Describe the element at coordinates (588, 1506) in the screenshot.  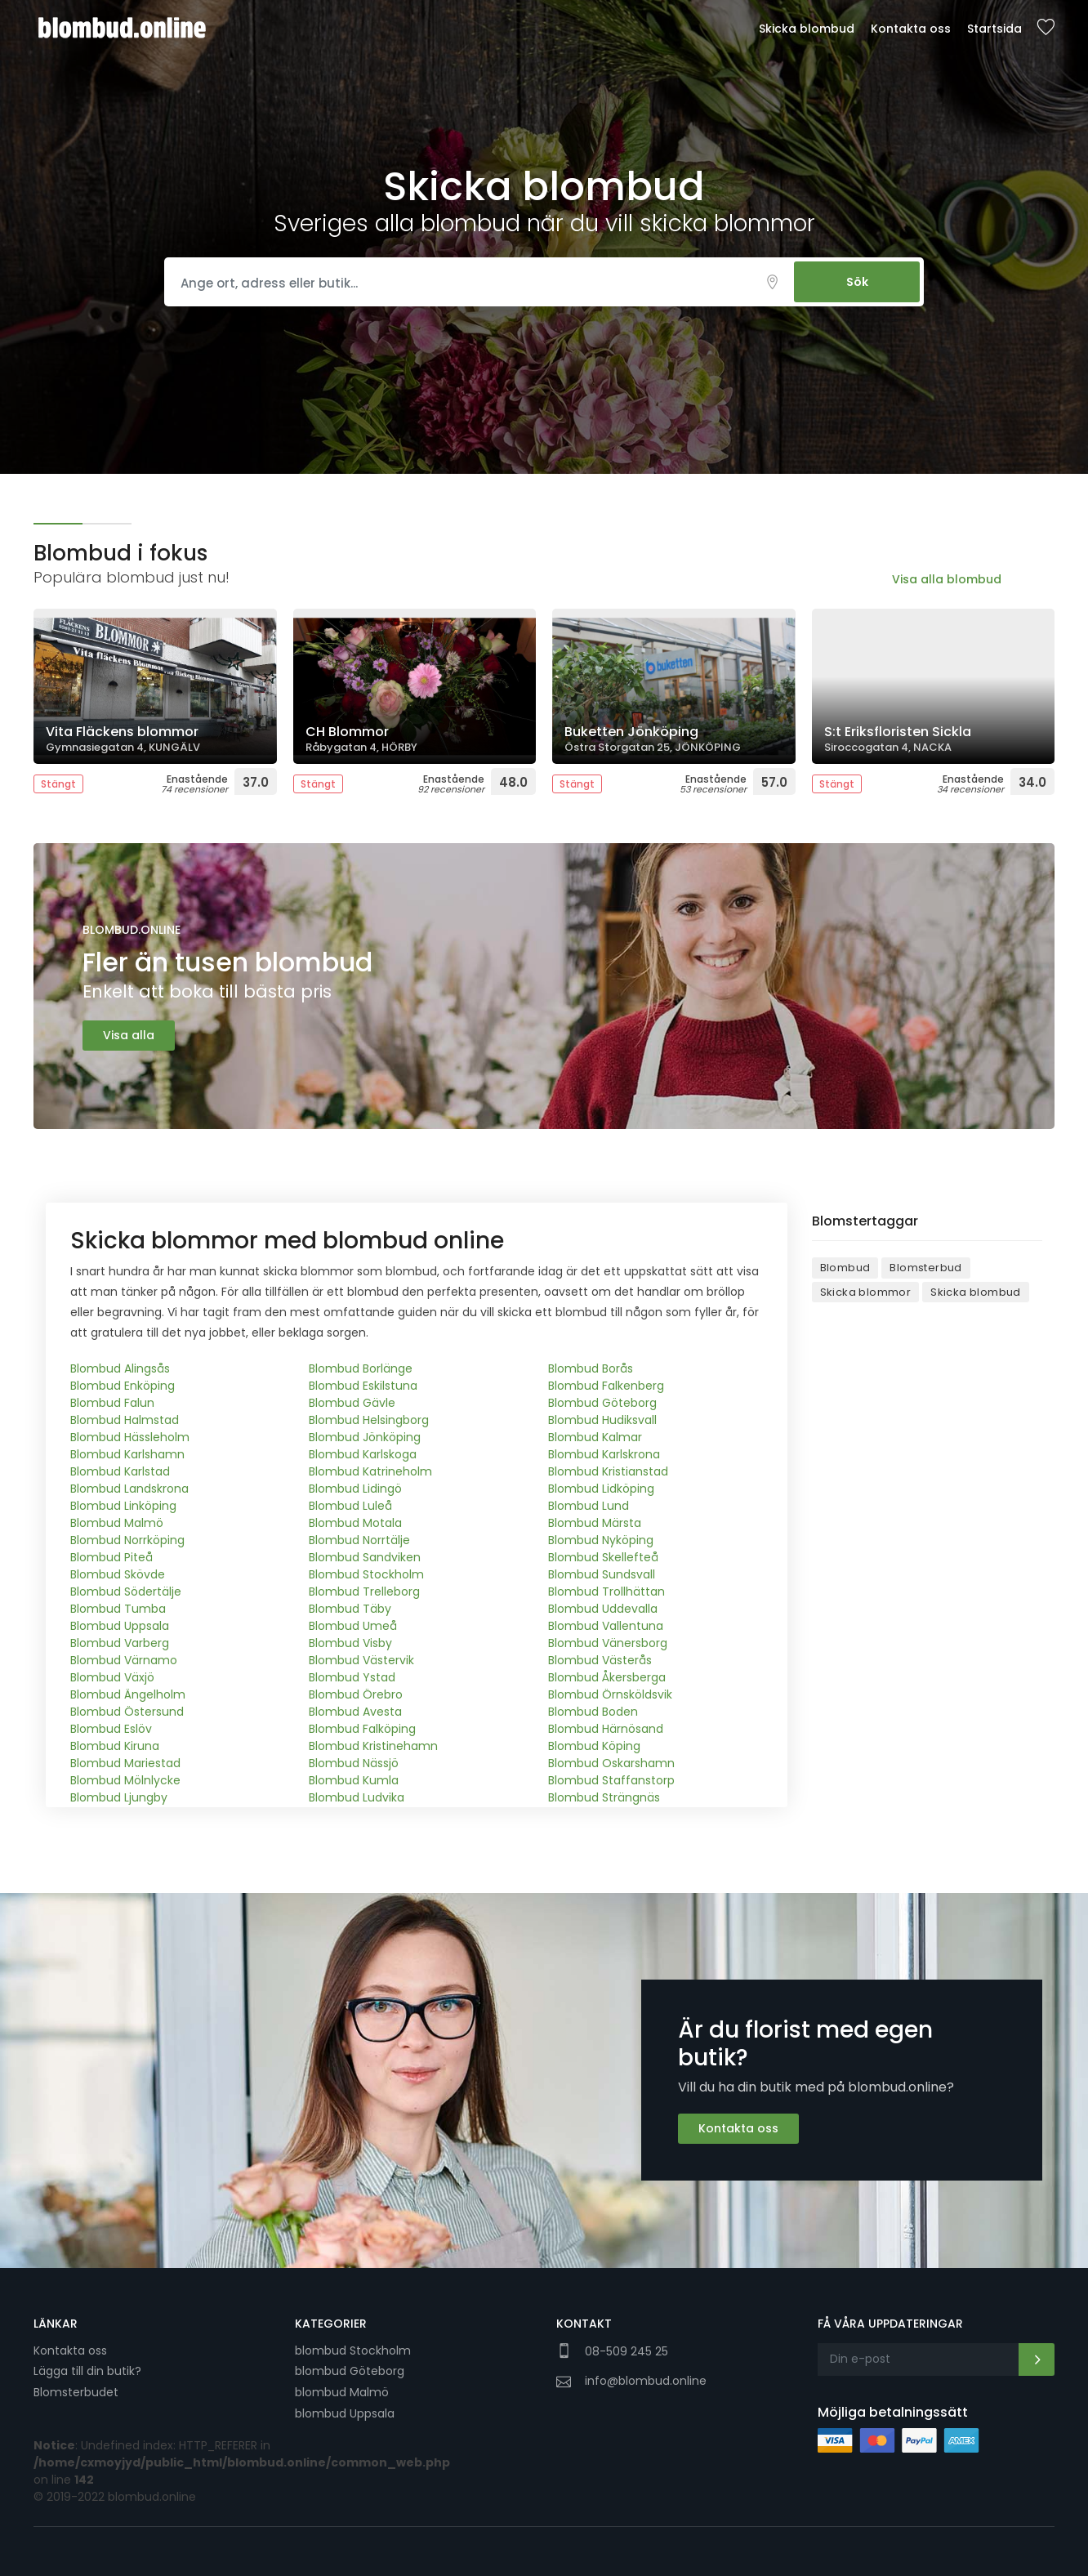
I see `Blombud Lund` at that location.